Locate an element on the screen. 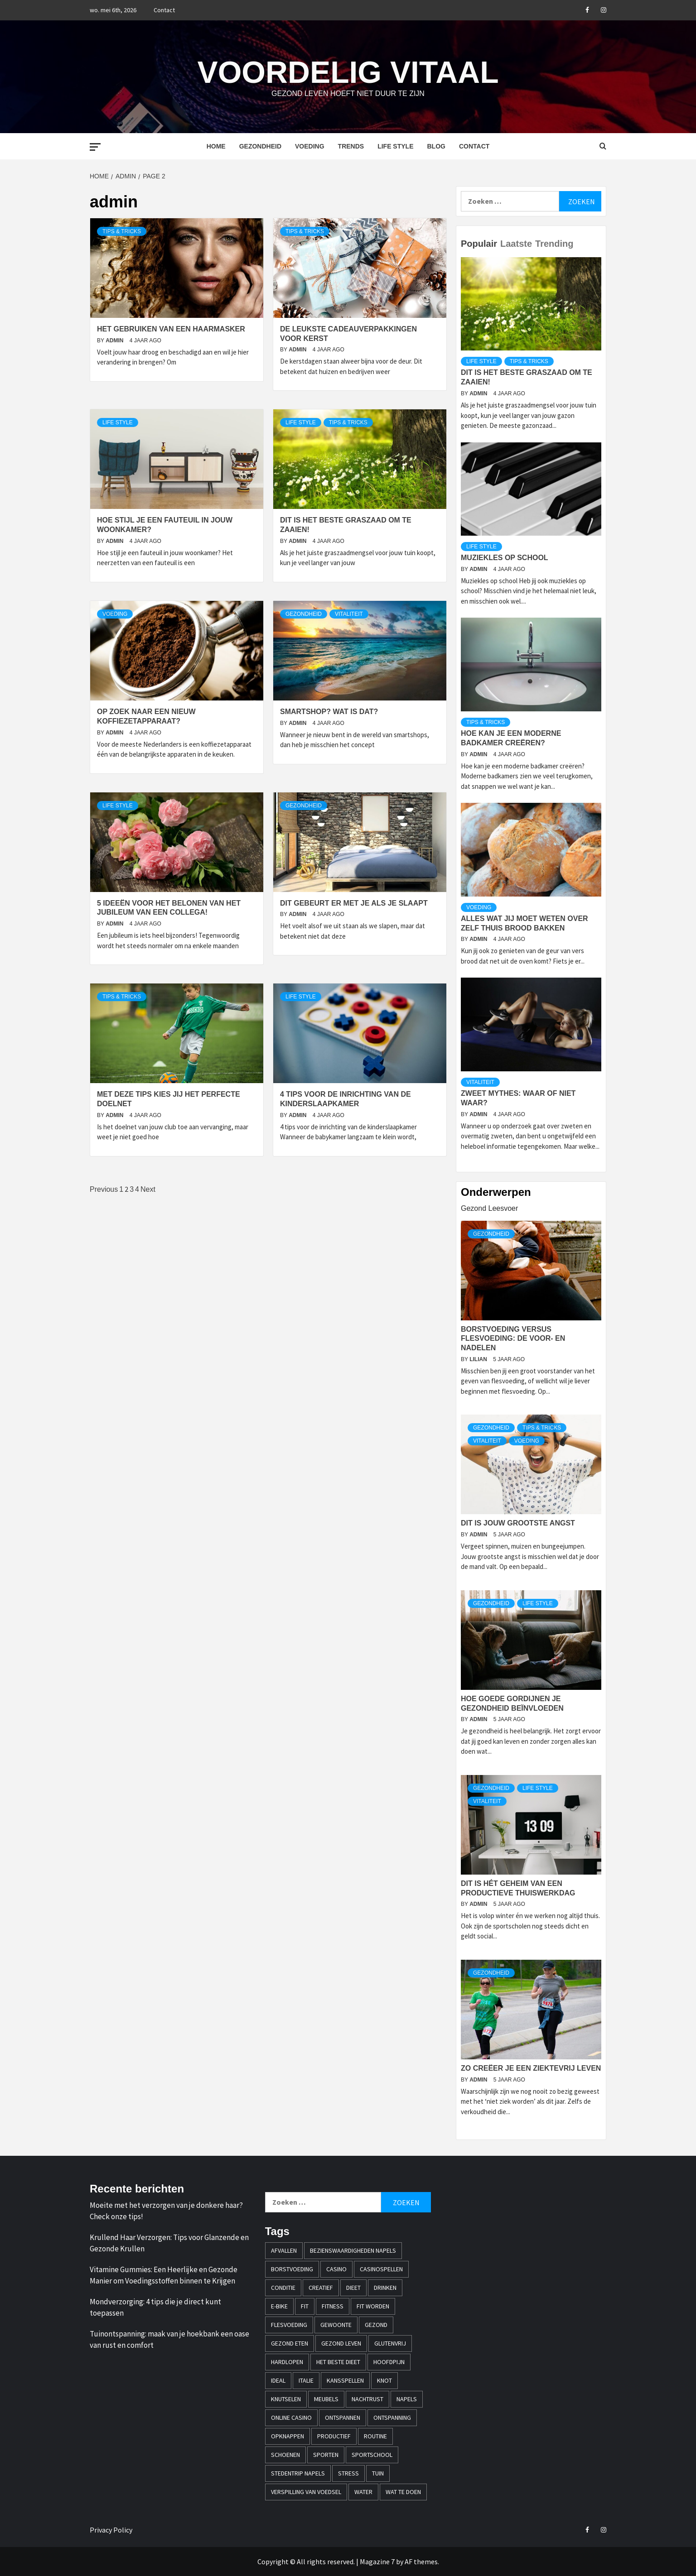 This screenshot has height=2576, width=696. e-bike [e-bike (1 item)] is located at coordinates (279, 2306).